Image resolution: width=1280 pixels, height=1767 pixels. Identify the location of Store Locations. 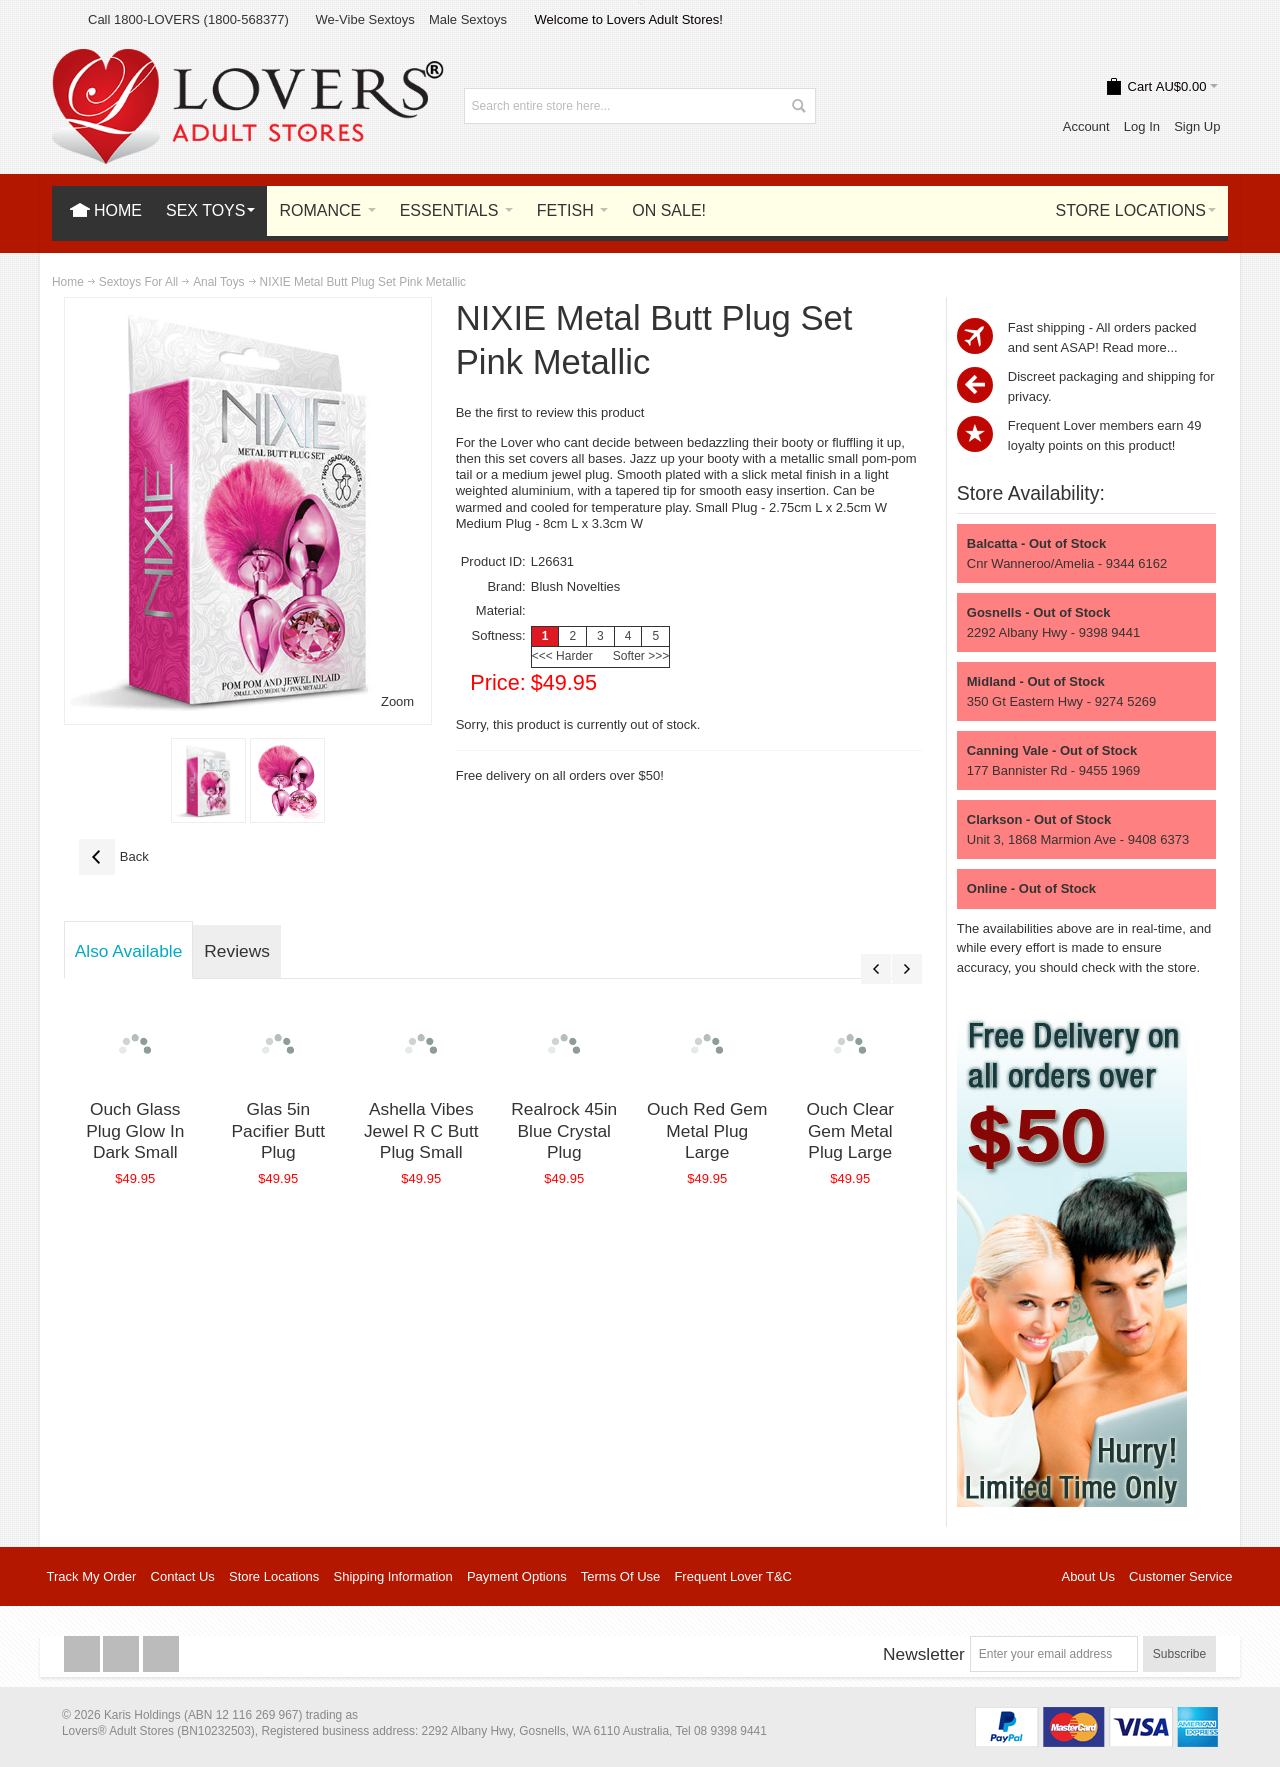
(274, 1576).